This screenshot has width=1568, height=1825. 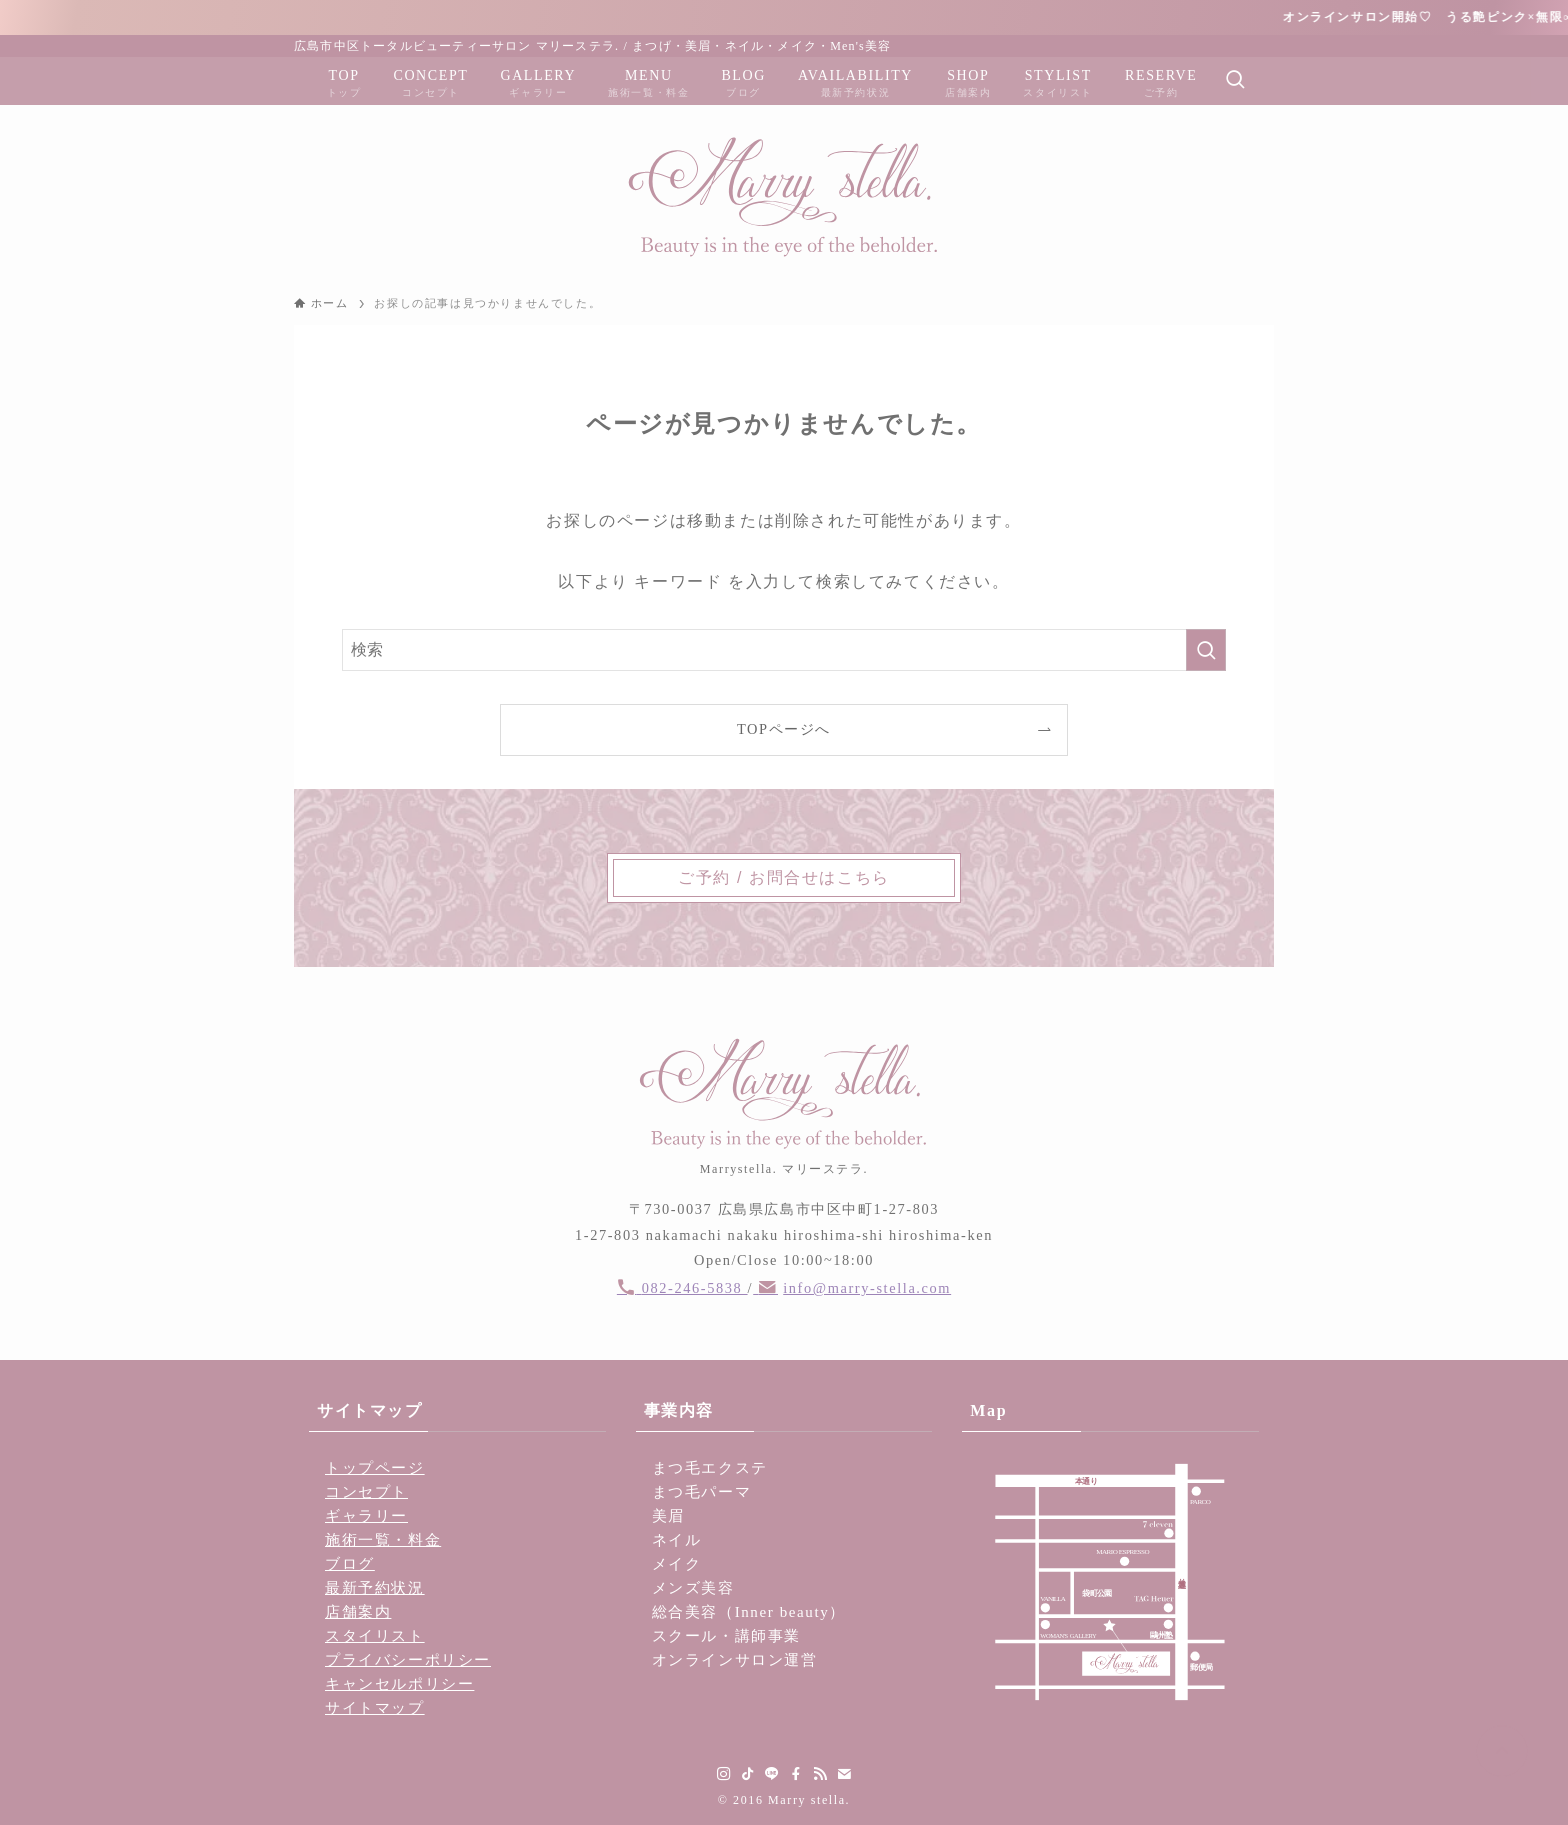 I want to click on info@marry-stella.com, so click(x=867, y=1288).